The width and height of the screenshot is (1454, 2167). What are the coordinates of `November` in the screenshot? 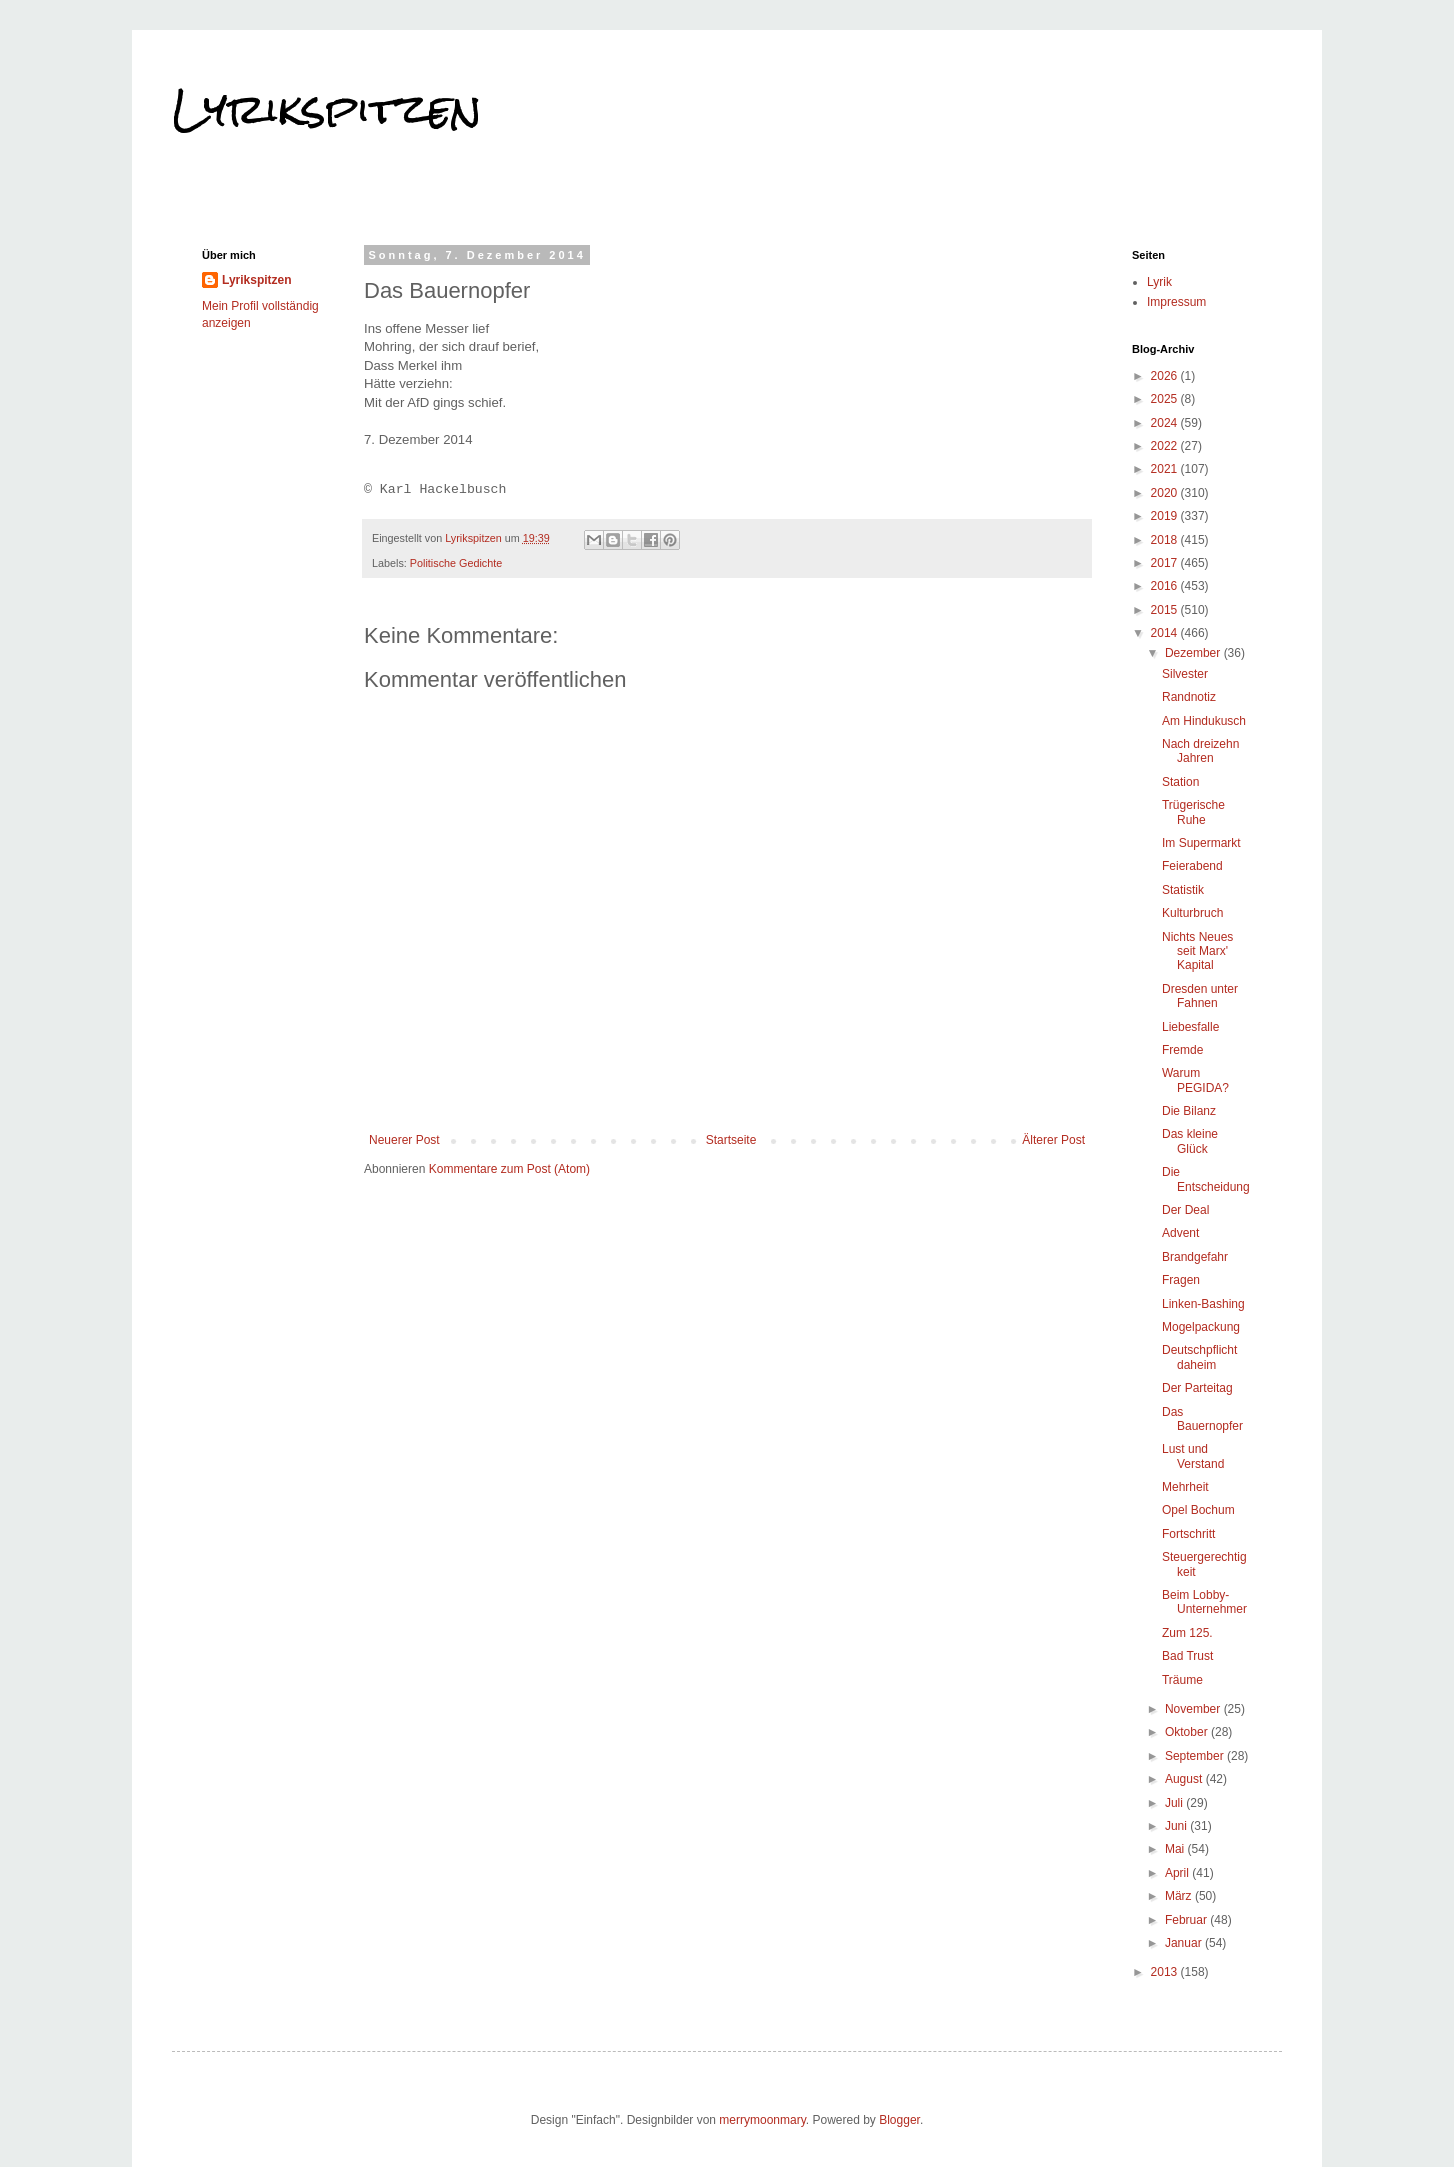 It's located at (1194, 1709).